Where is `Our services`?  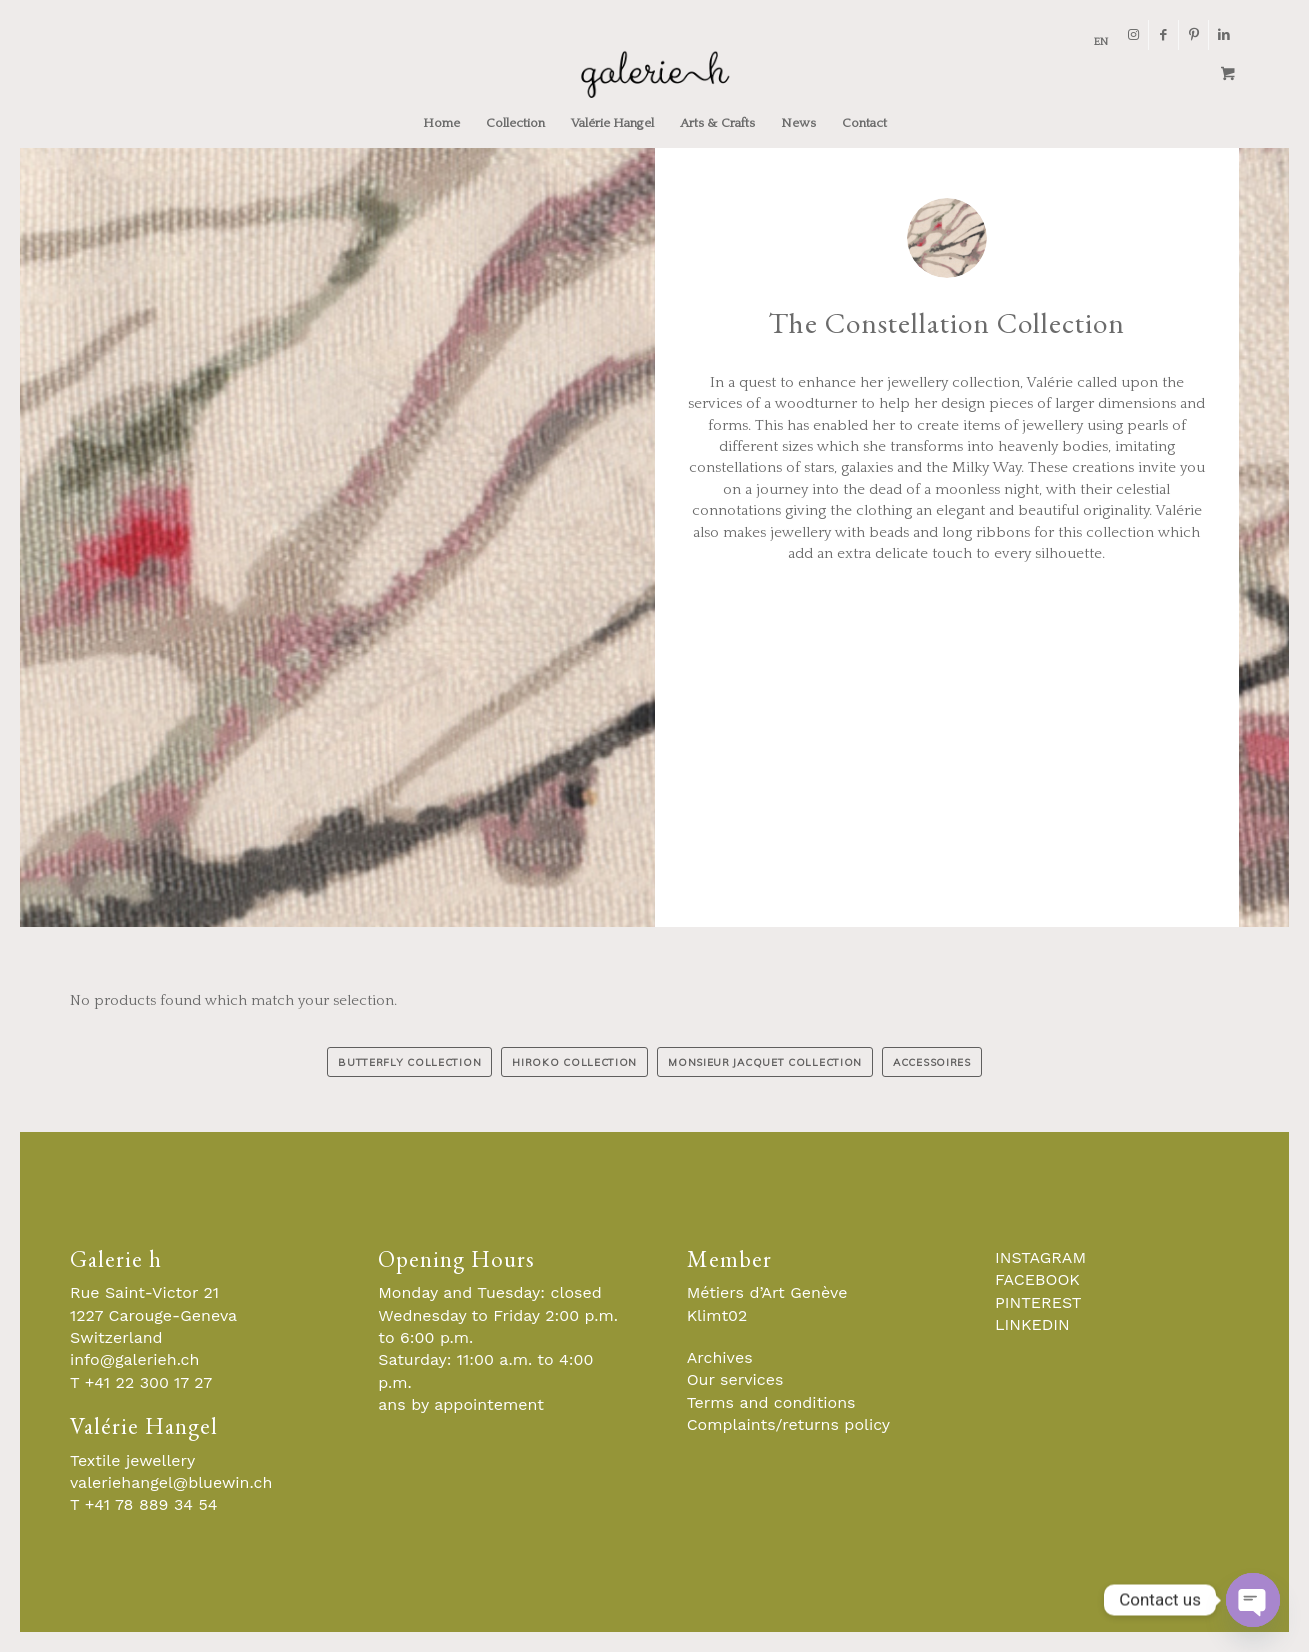
Our services is located at coordinates (735, 1379).